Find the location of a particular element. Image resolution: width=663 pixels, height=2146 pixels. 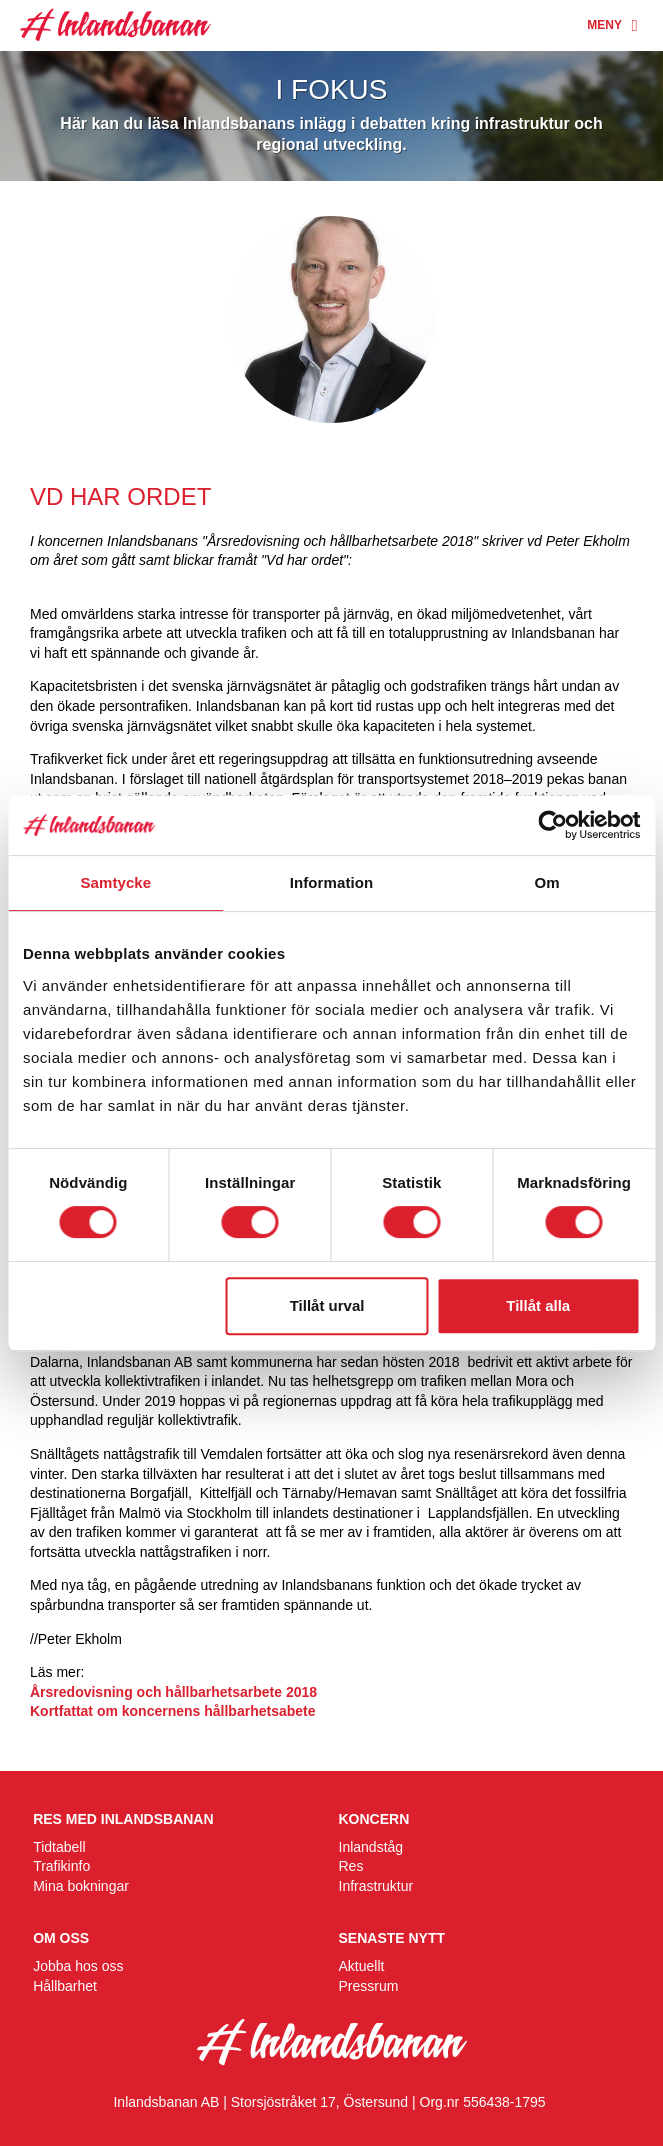

Hållbarhet is located at coordinates (65, 1986).